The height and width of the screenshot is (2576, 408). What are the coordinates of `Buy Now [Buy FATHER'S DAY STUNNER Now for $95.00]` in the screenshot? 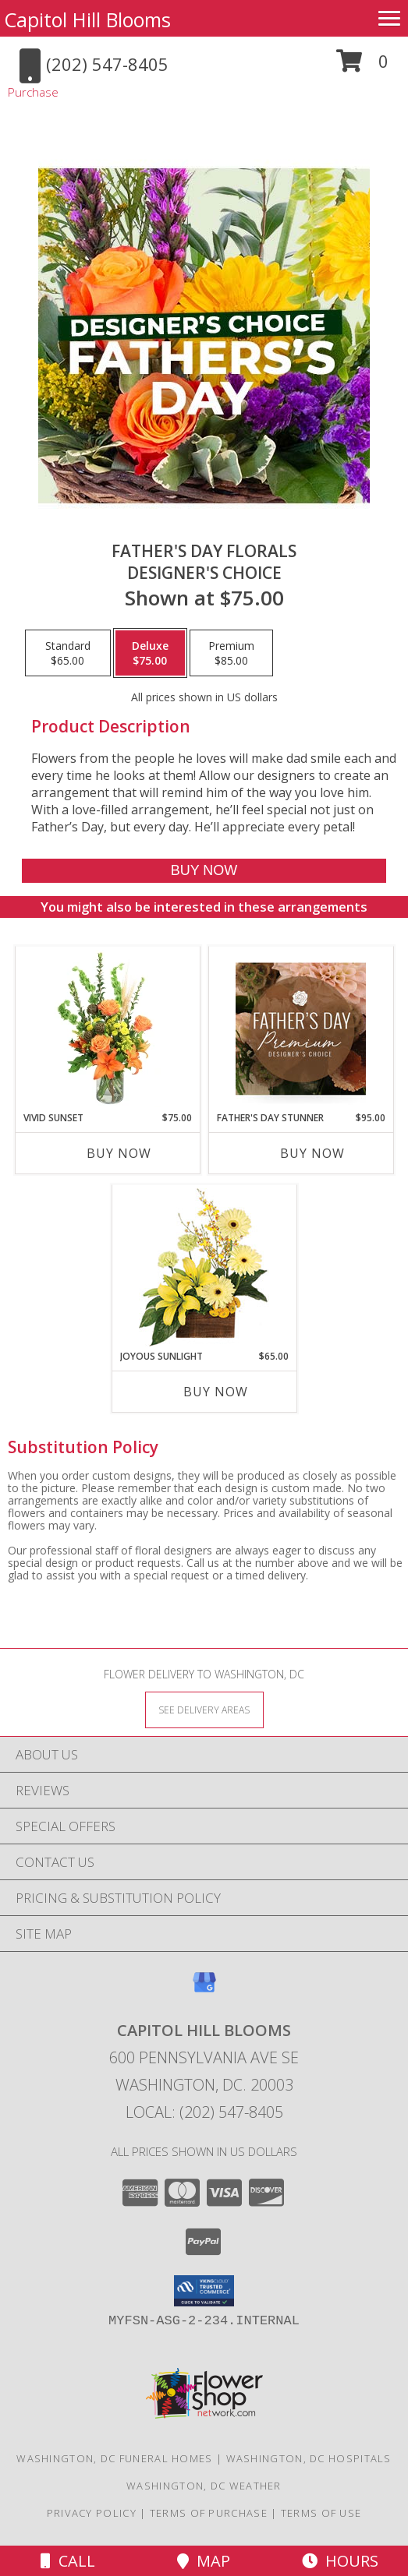 It's located at (312, 1153).